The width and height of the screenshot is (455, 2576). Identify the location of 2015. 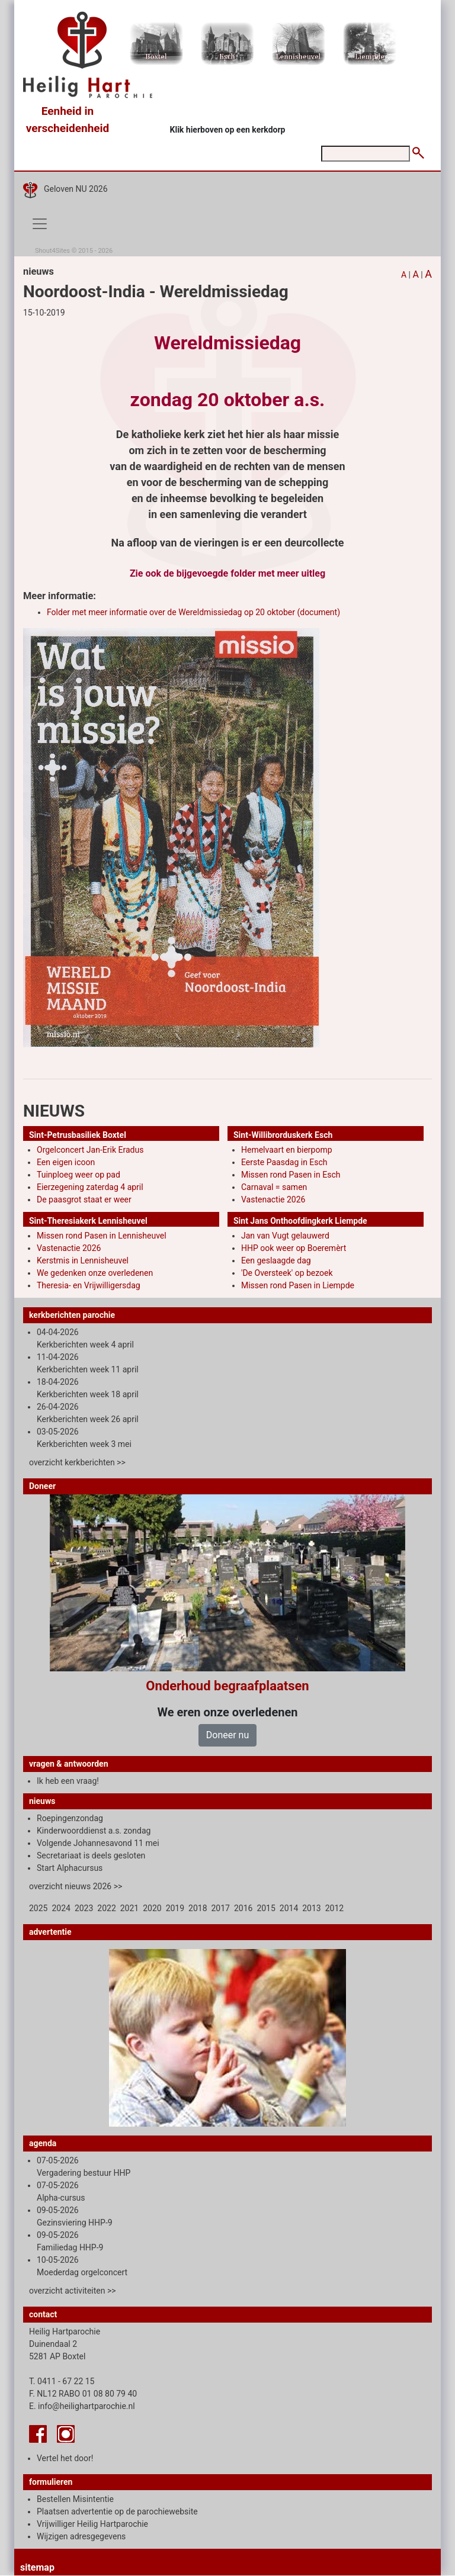
(266, 1908).